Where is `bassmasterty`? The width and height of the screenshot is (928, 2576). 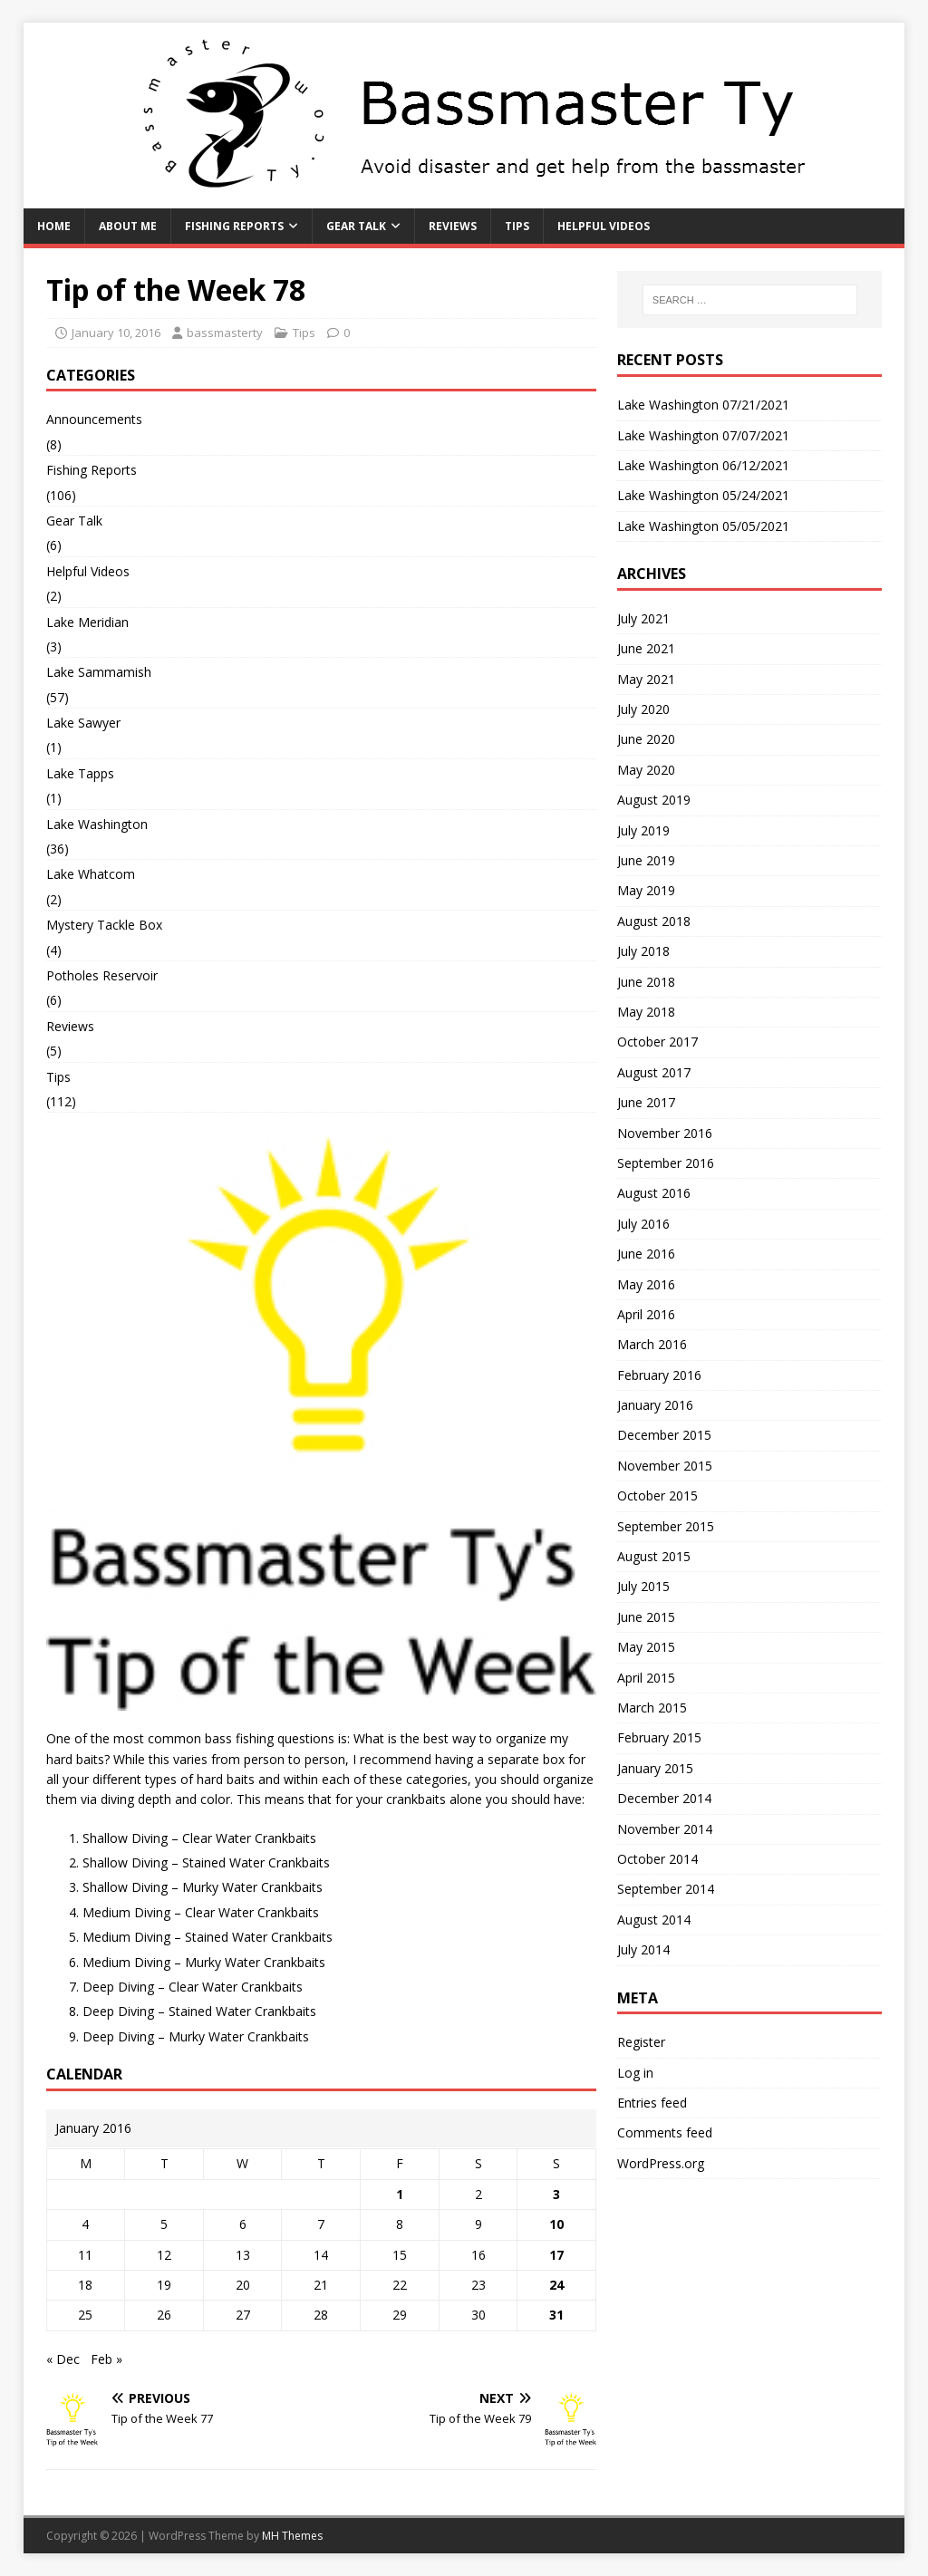
bassmasterty is located at coordinates (225, 332).